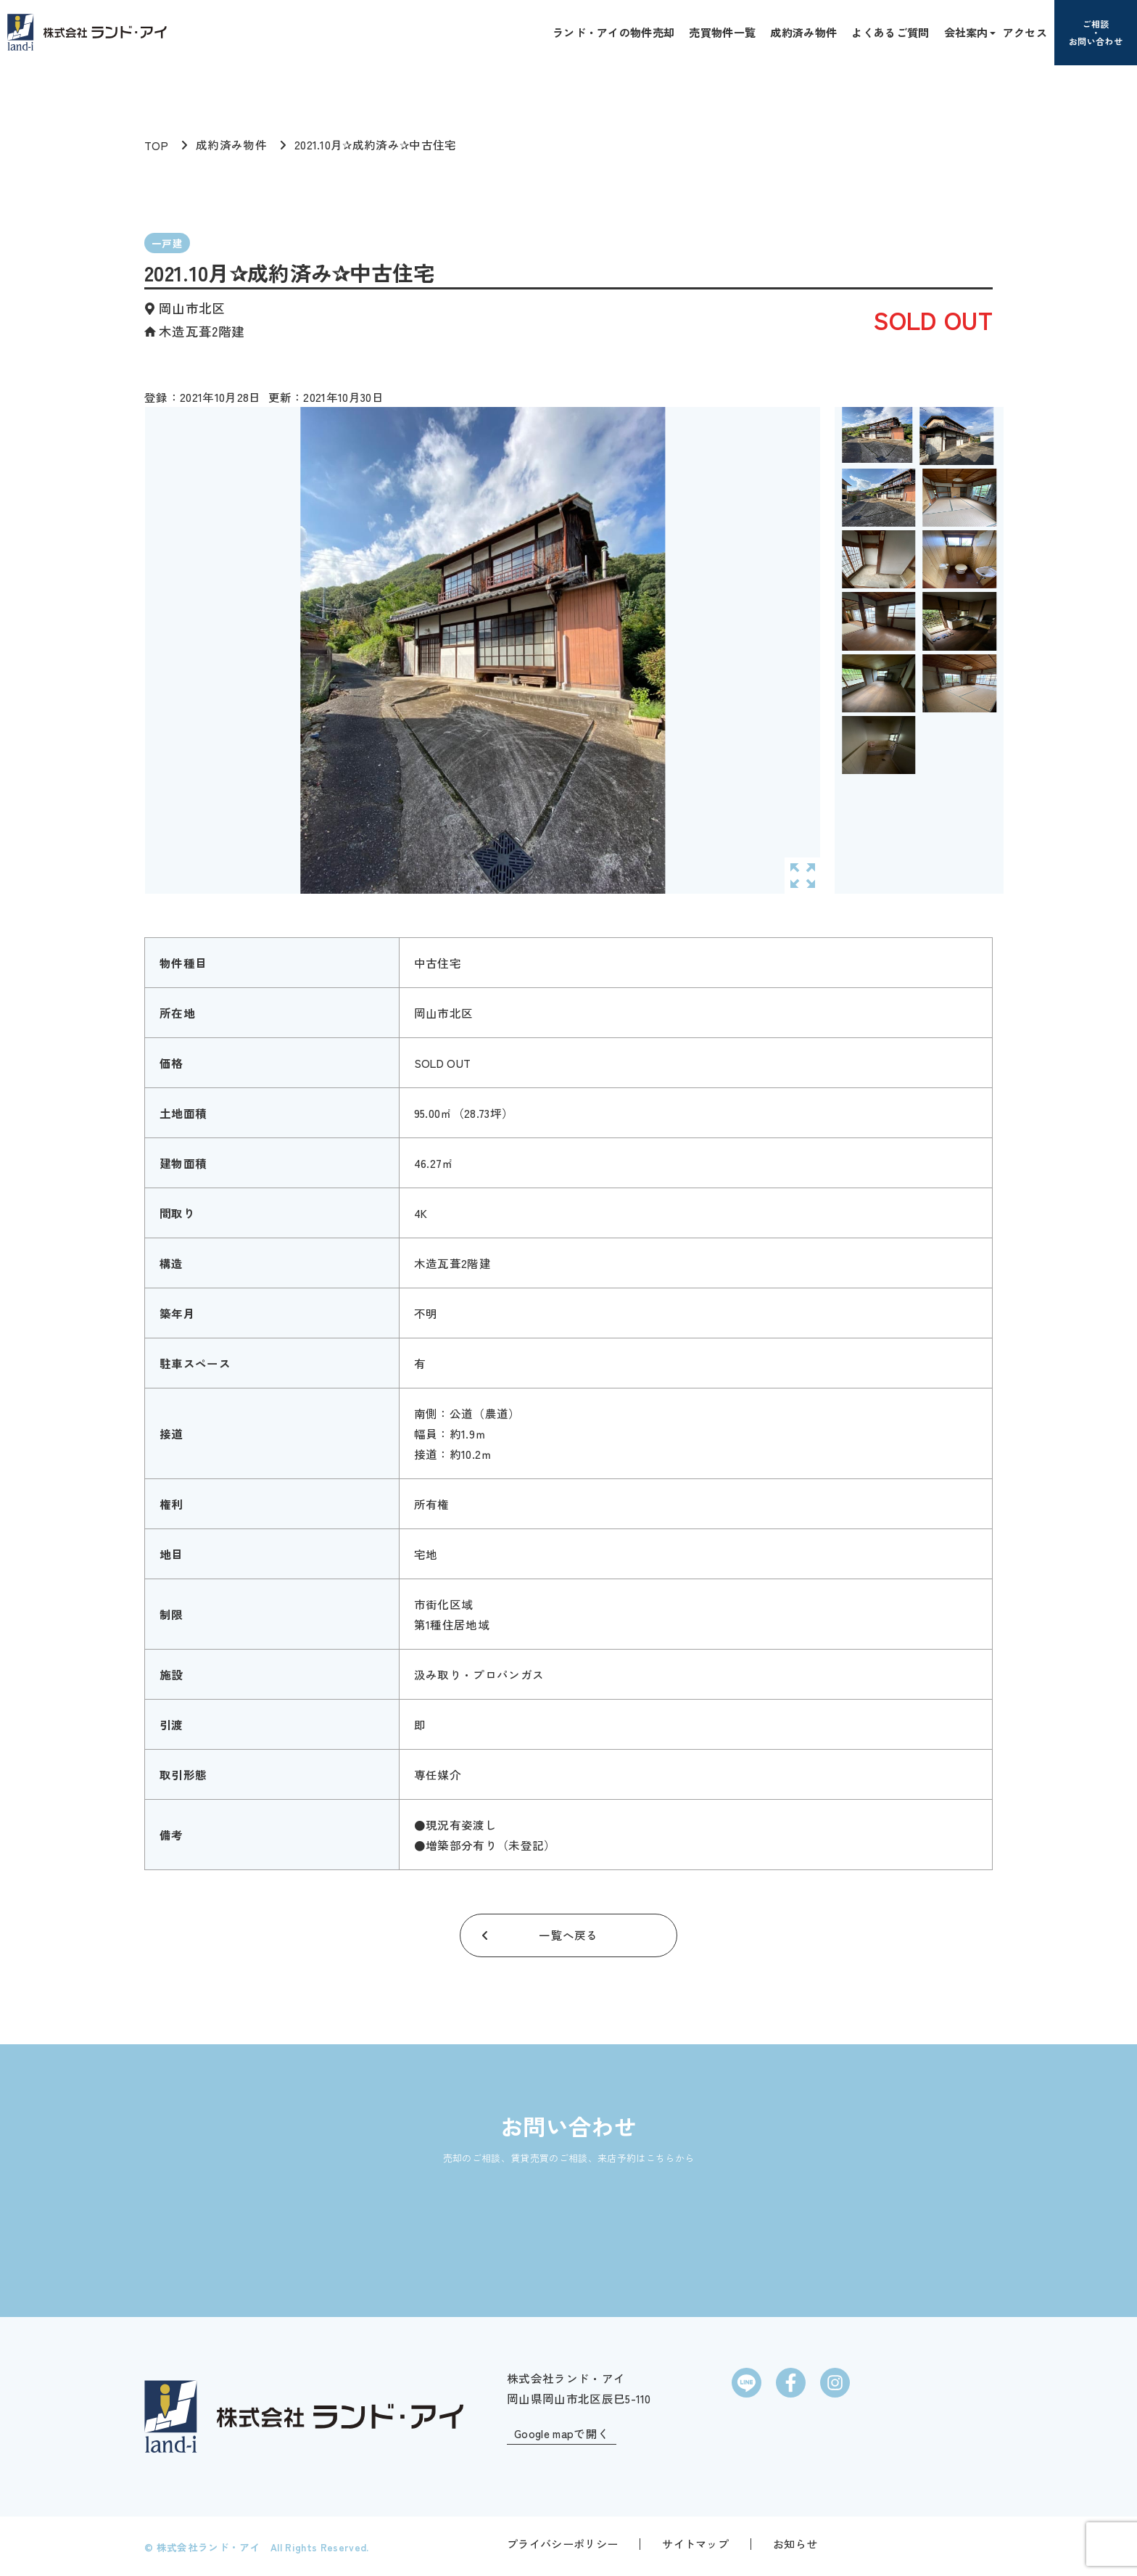 The image size is (1137, 2576). I want to click on Google mapで開く, so click(561, 2432).